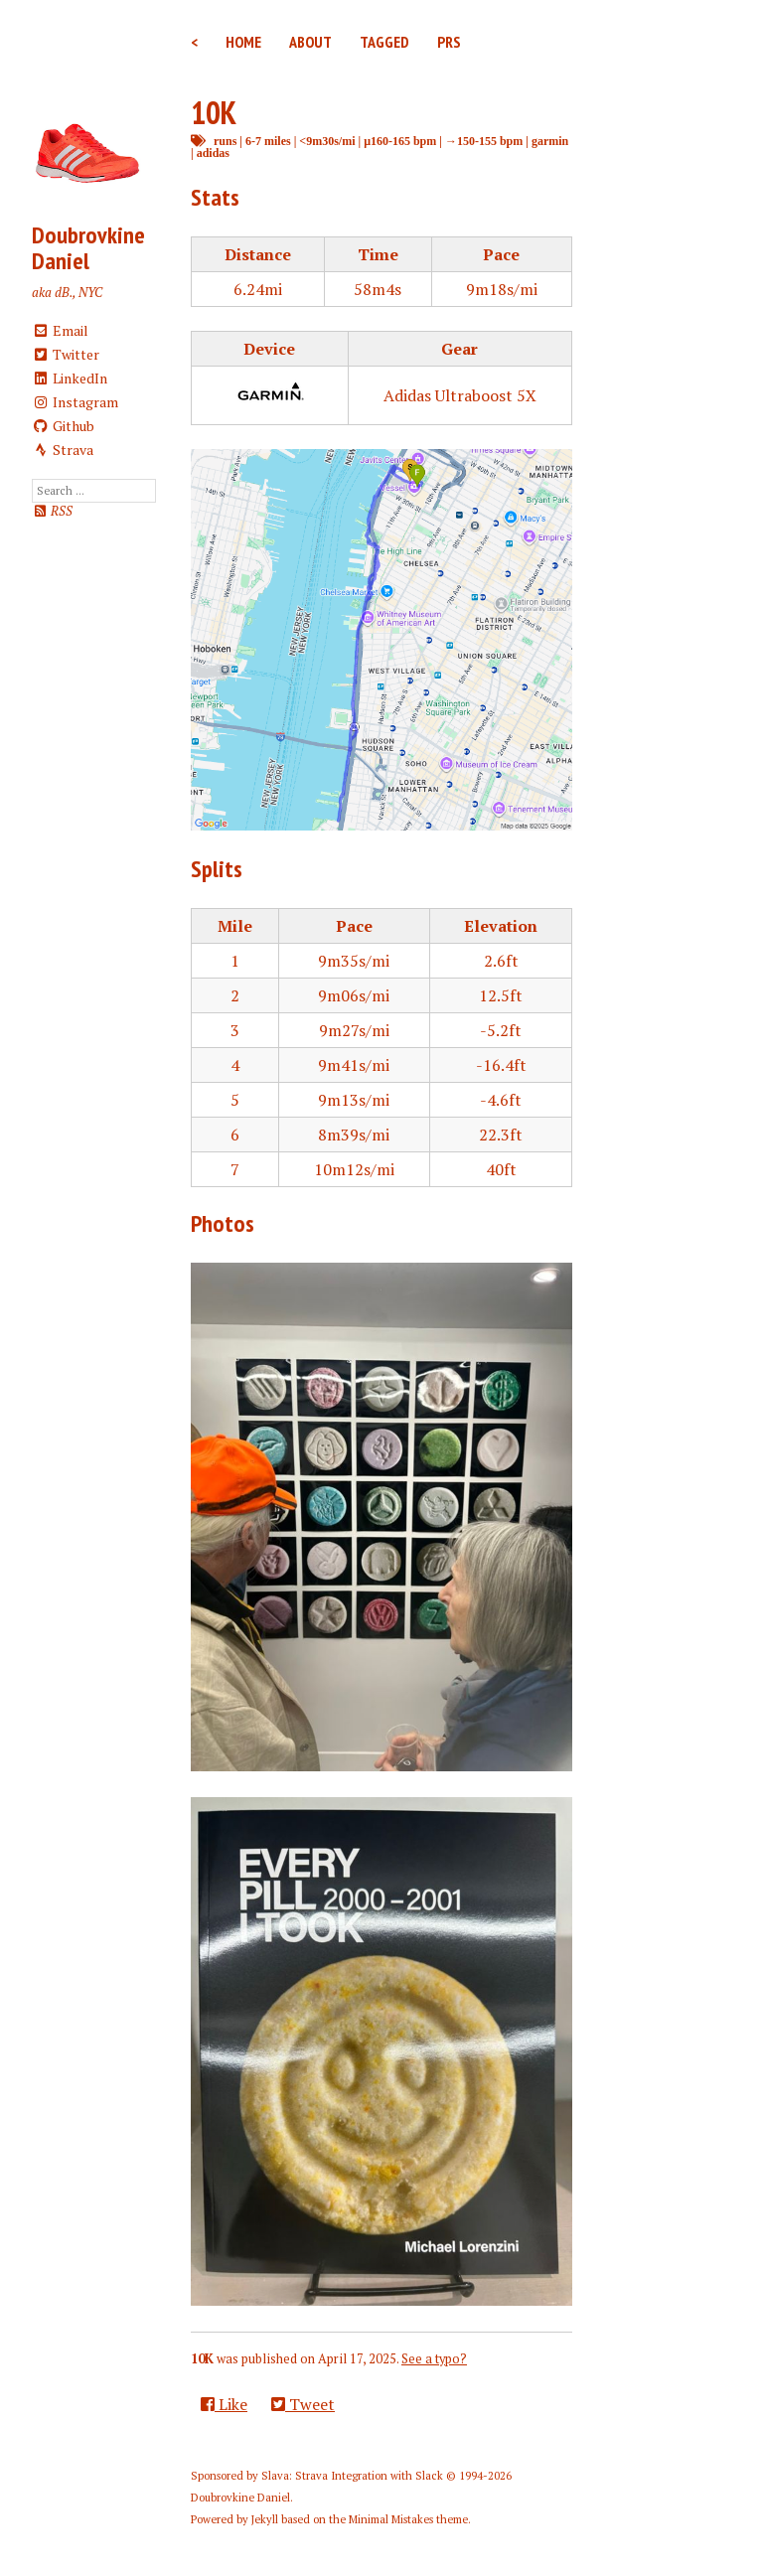  What do you see at coordinates (69, 378) in the screenshot?
I see `LinkedIn` at bounding box center [69, 378].